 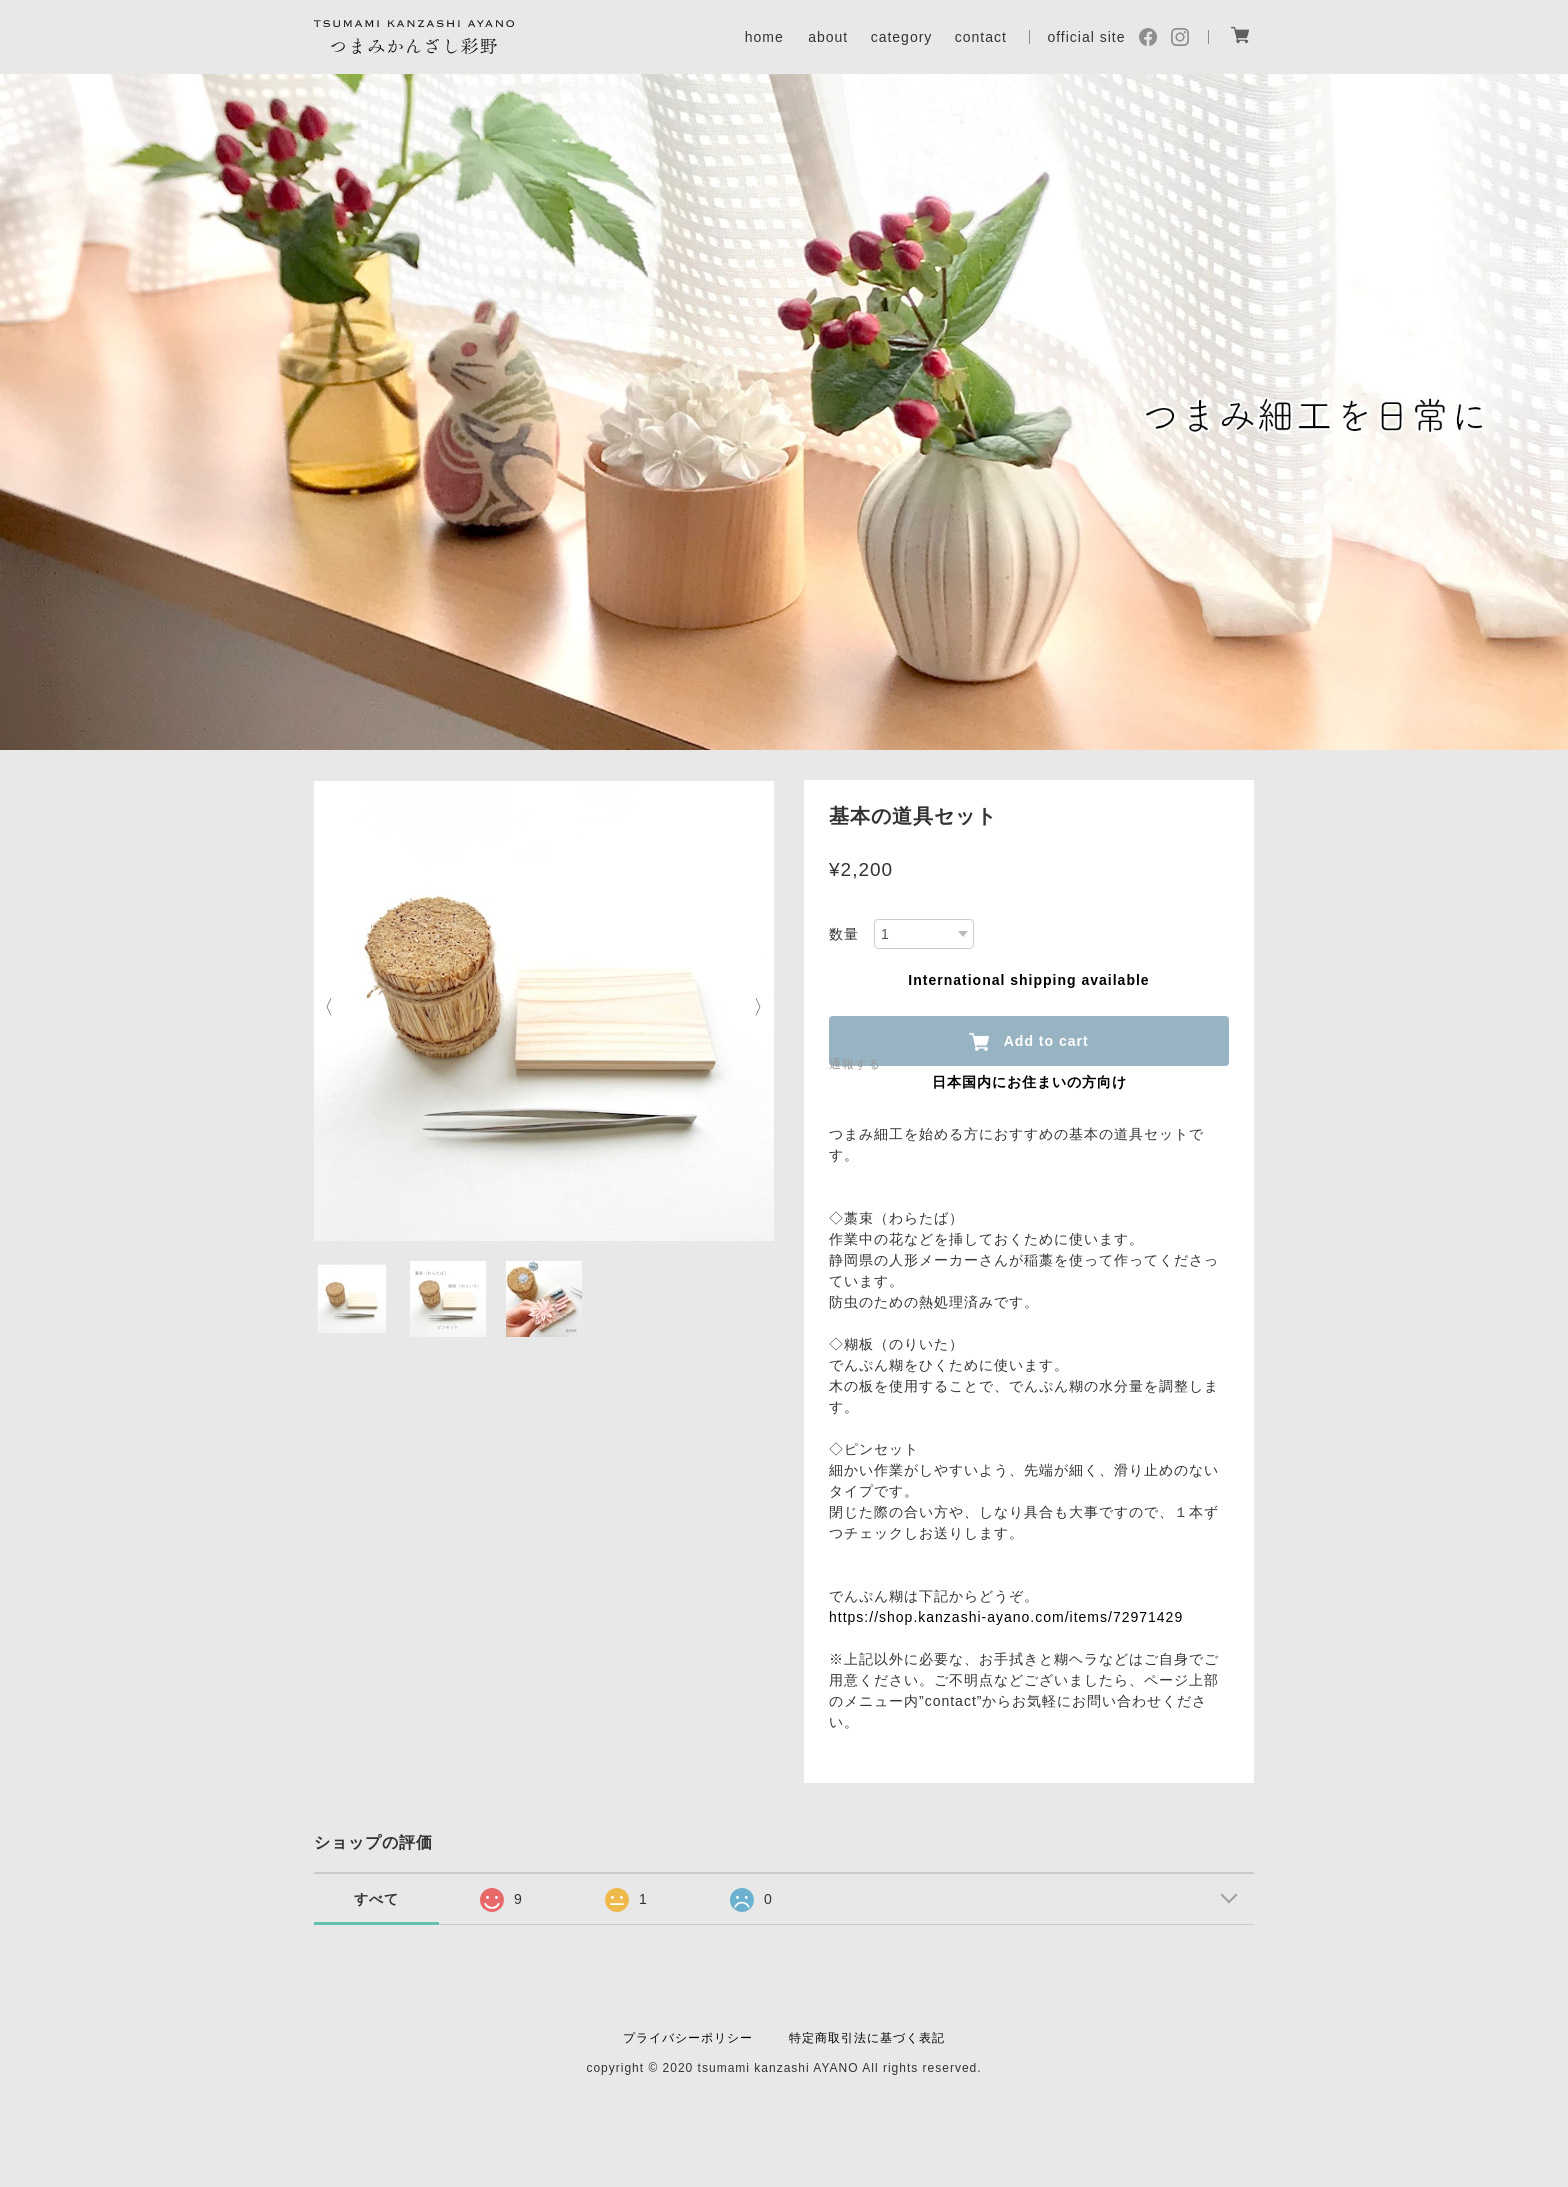 What do you see at coordinates (828, 37) in the screenshot?
I see `about` at bounding box center [828, 37].